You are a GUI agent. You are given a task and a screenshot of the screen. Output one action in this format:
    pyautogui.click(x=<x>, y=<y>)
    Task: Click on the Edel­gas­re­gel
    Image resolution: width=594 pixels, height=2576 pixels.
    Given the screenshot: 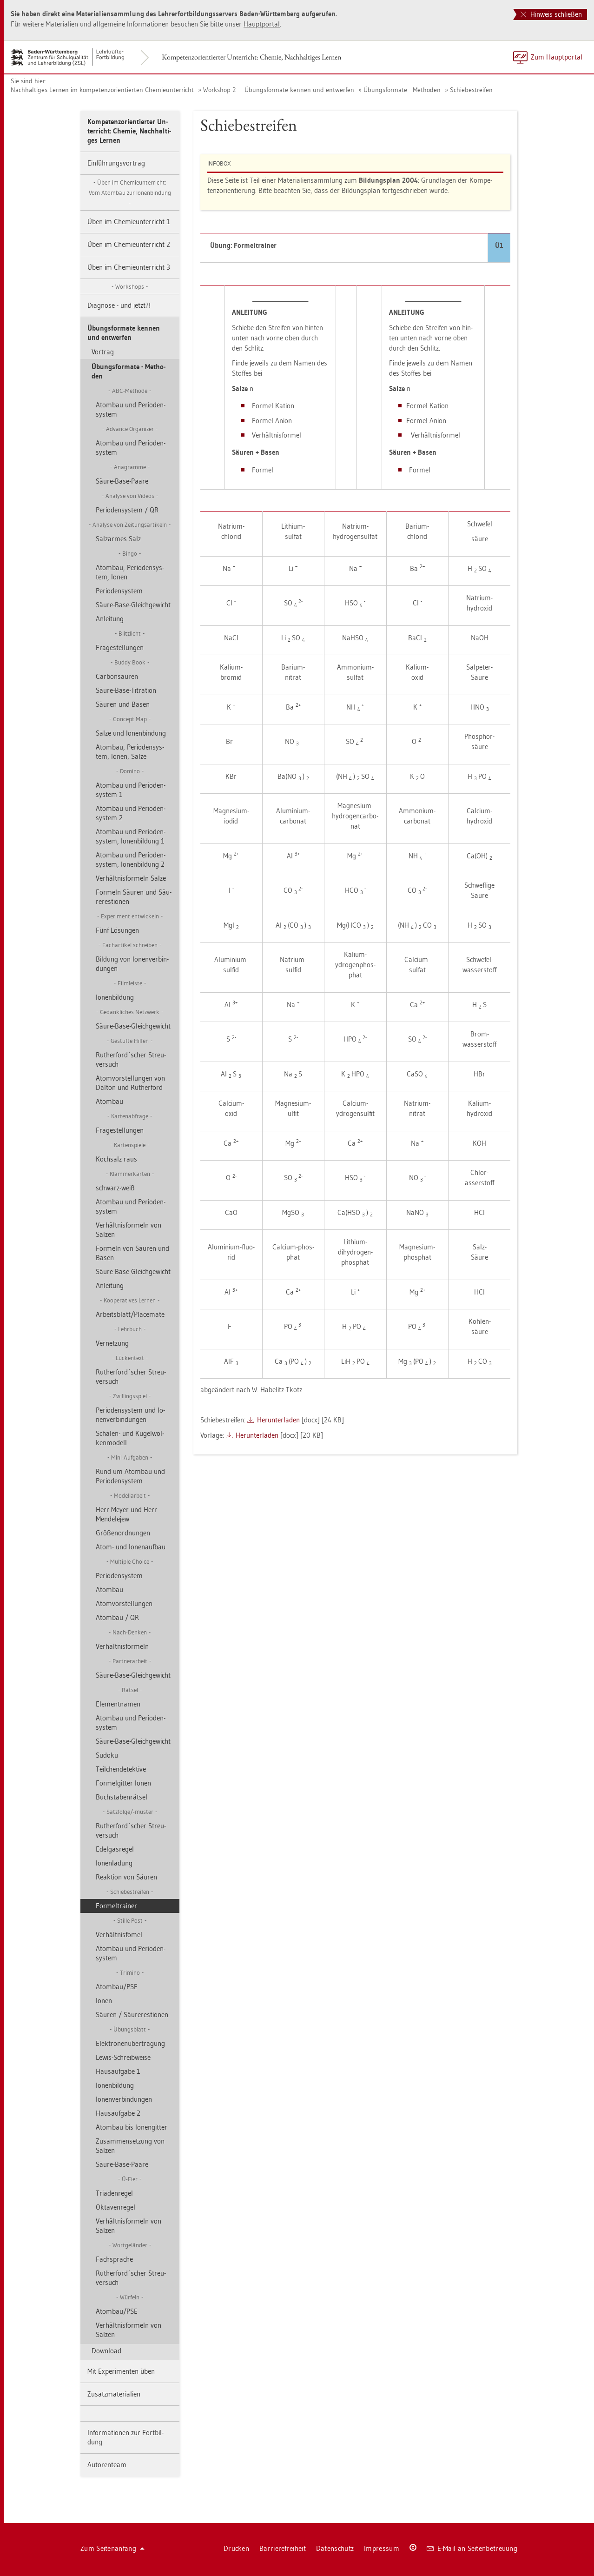 What is the action you would take?
    pyautogui.click(x=115, y=1849)
    